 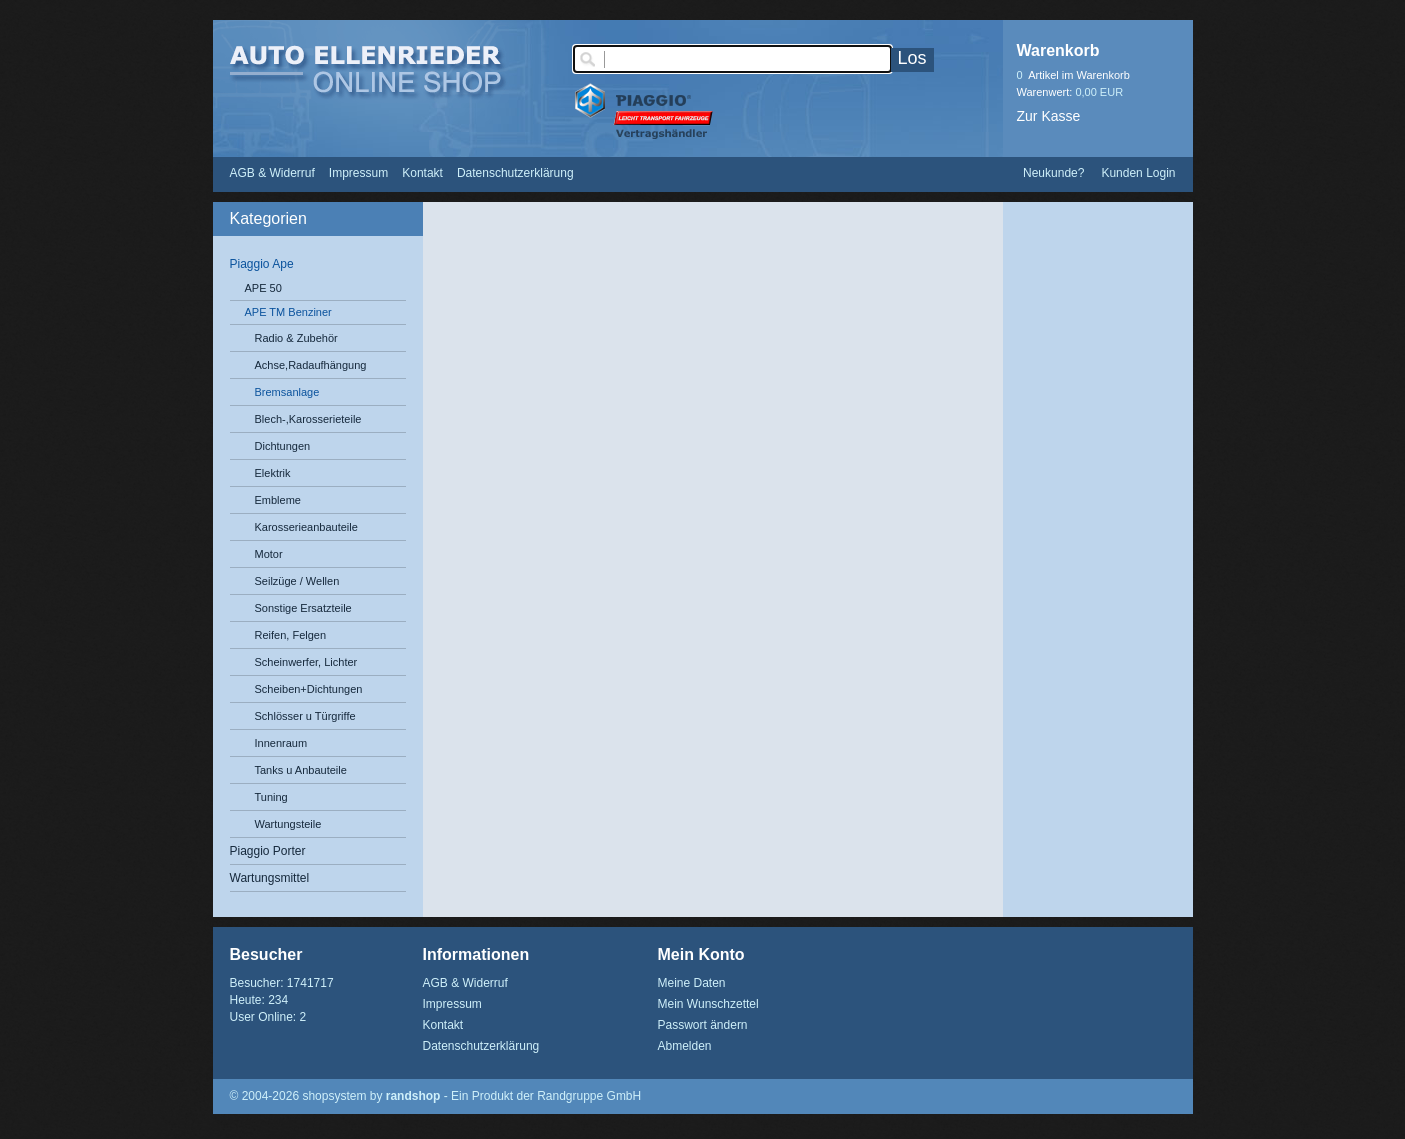 What do you see at coordinates (291, 635) in the screenshot?
I see `Reifen, Felgen` at bounding box center [291, 635].